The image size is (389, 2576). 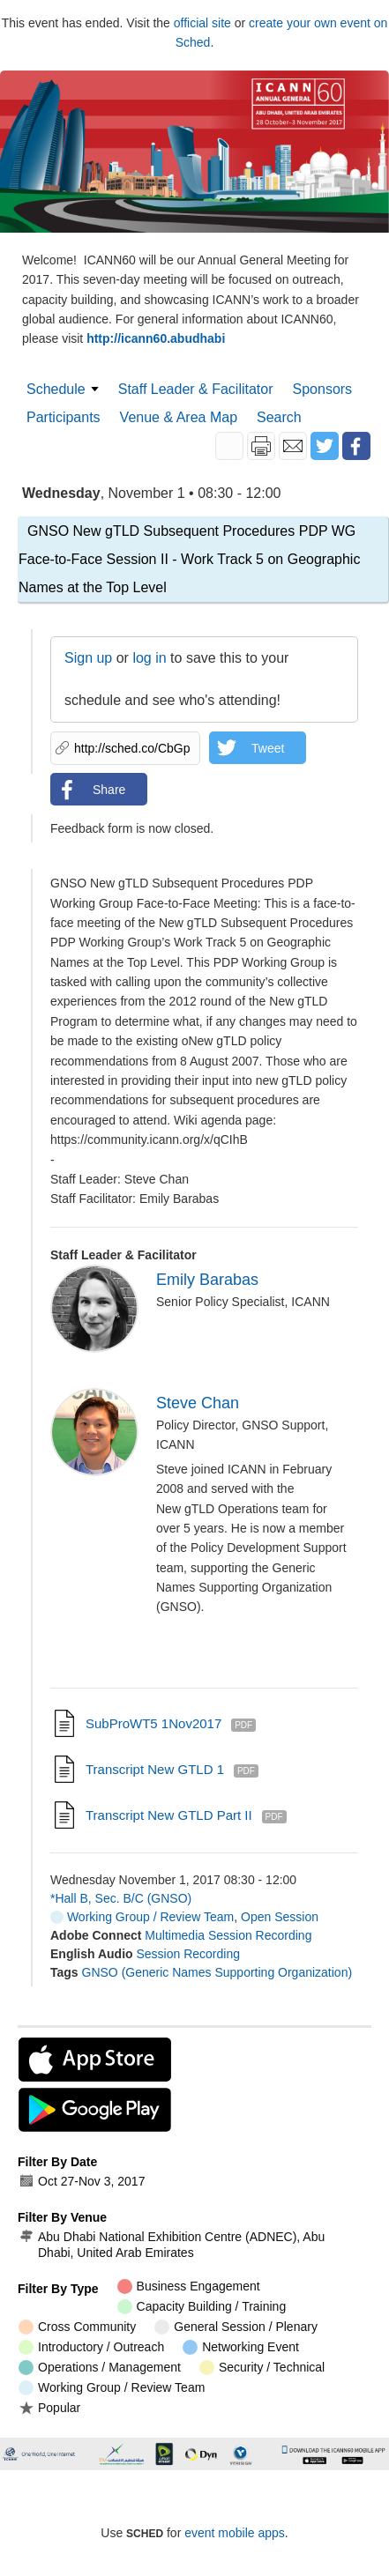 I want to click on Abu Dhabi National Exhibition Centre (ADNEC), Abu Dhabi, United Arab Emirates, so click(x=172, y=2245).